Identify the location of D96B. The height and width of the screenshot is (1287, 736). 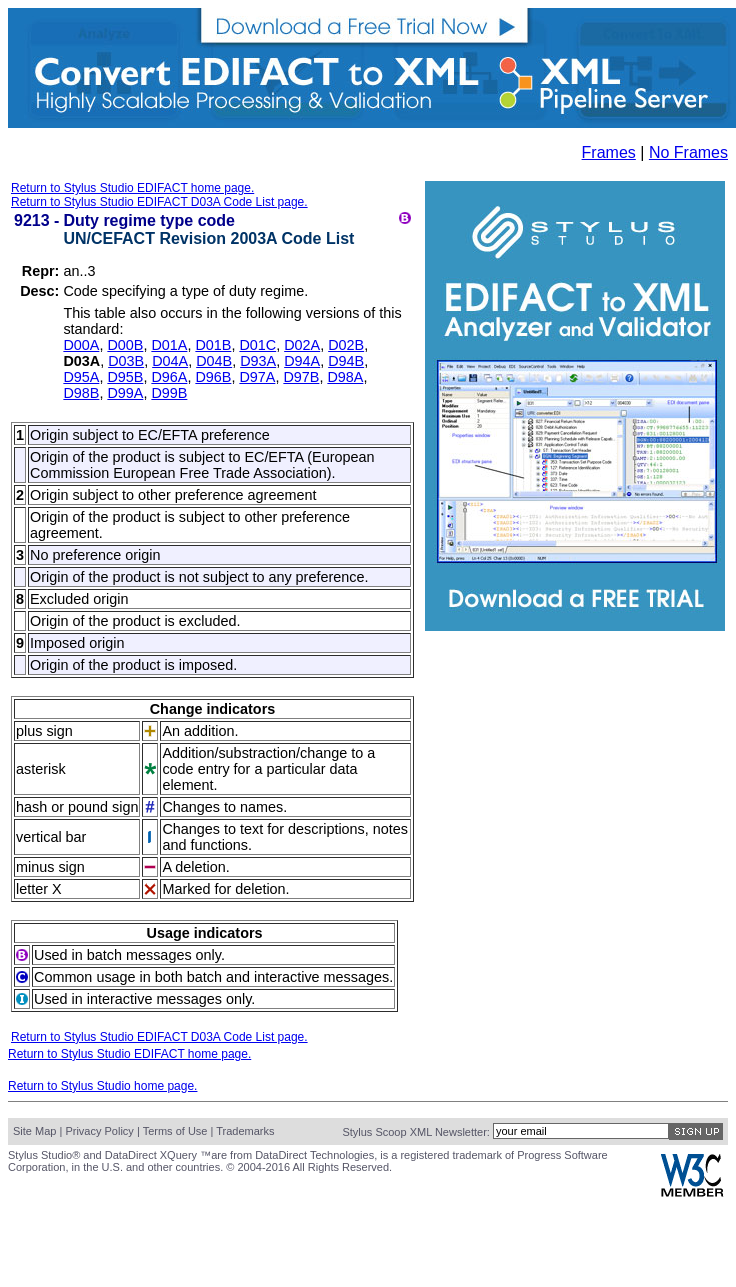
(213, 377).